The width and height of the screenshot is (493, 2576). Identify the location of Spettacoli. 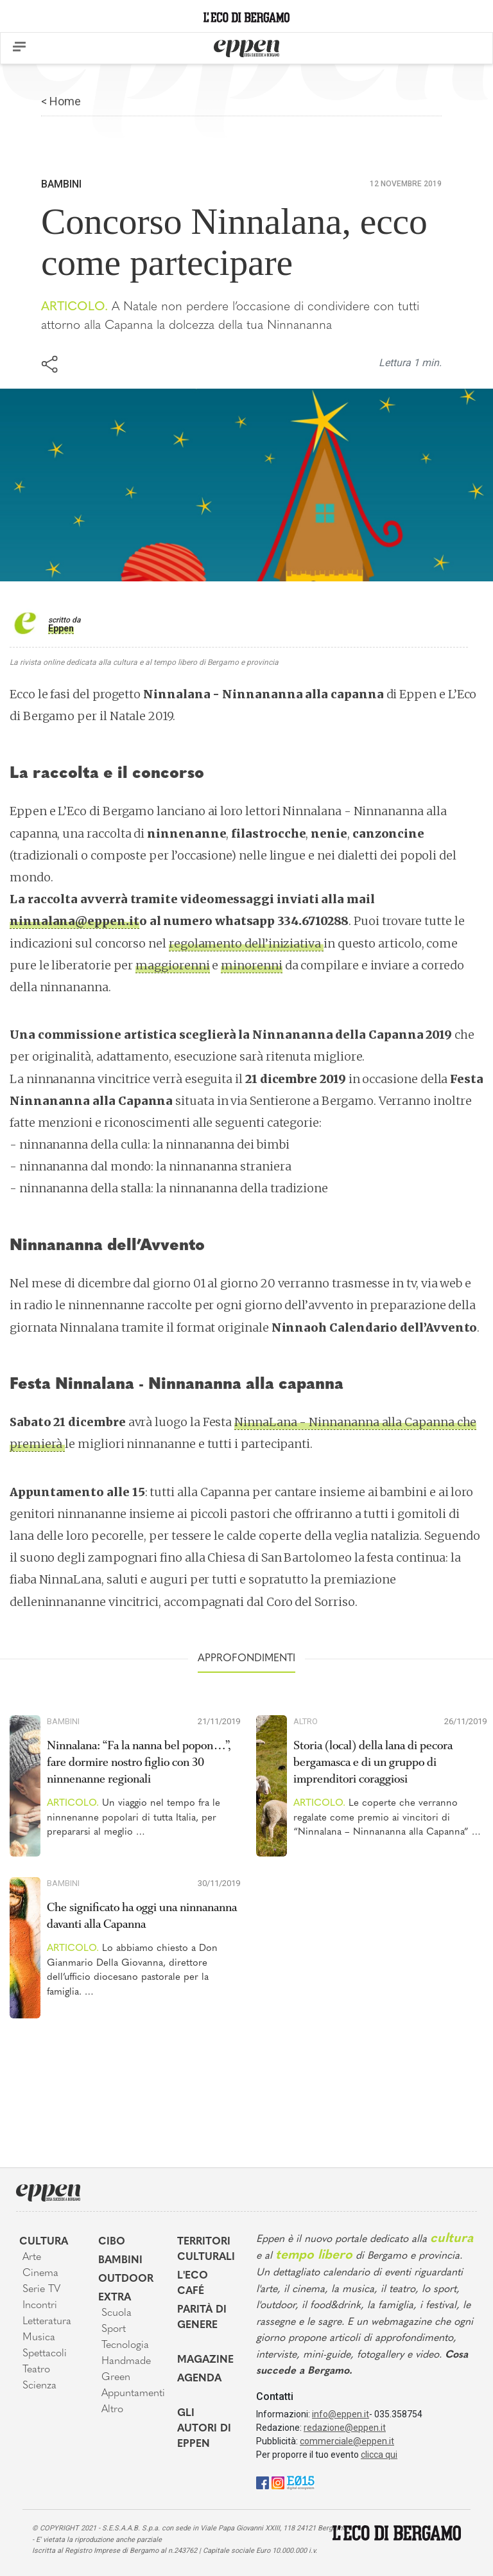
(44, 2354).